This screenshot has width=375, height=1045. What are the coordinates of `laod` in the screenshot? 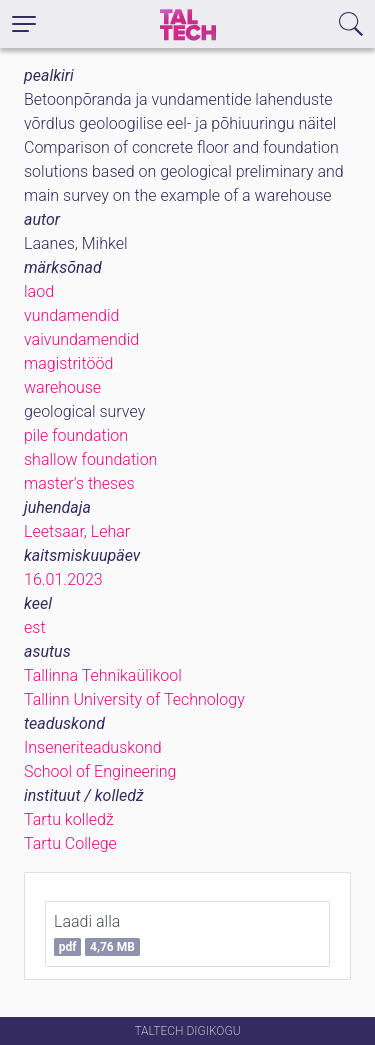 It's located at (39, 291).